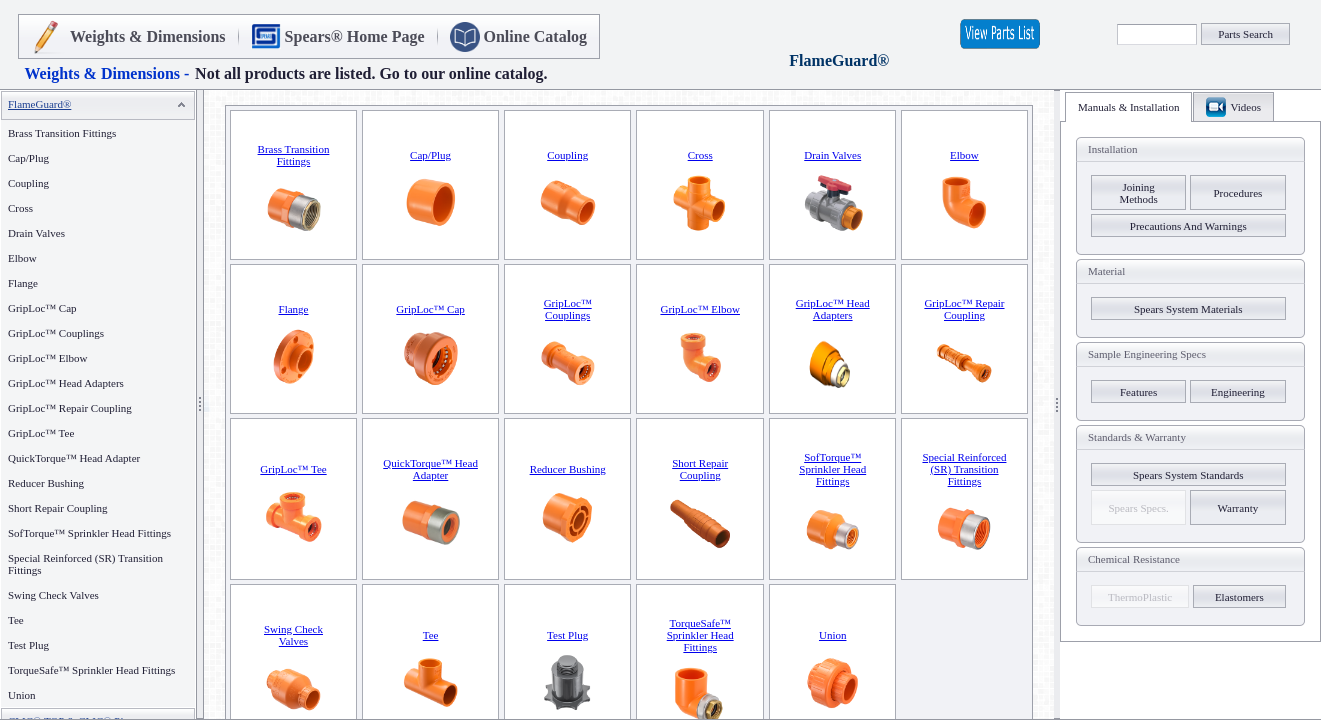  I want to click on Elbow, so click(22, 258).